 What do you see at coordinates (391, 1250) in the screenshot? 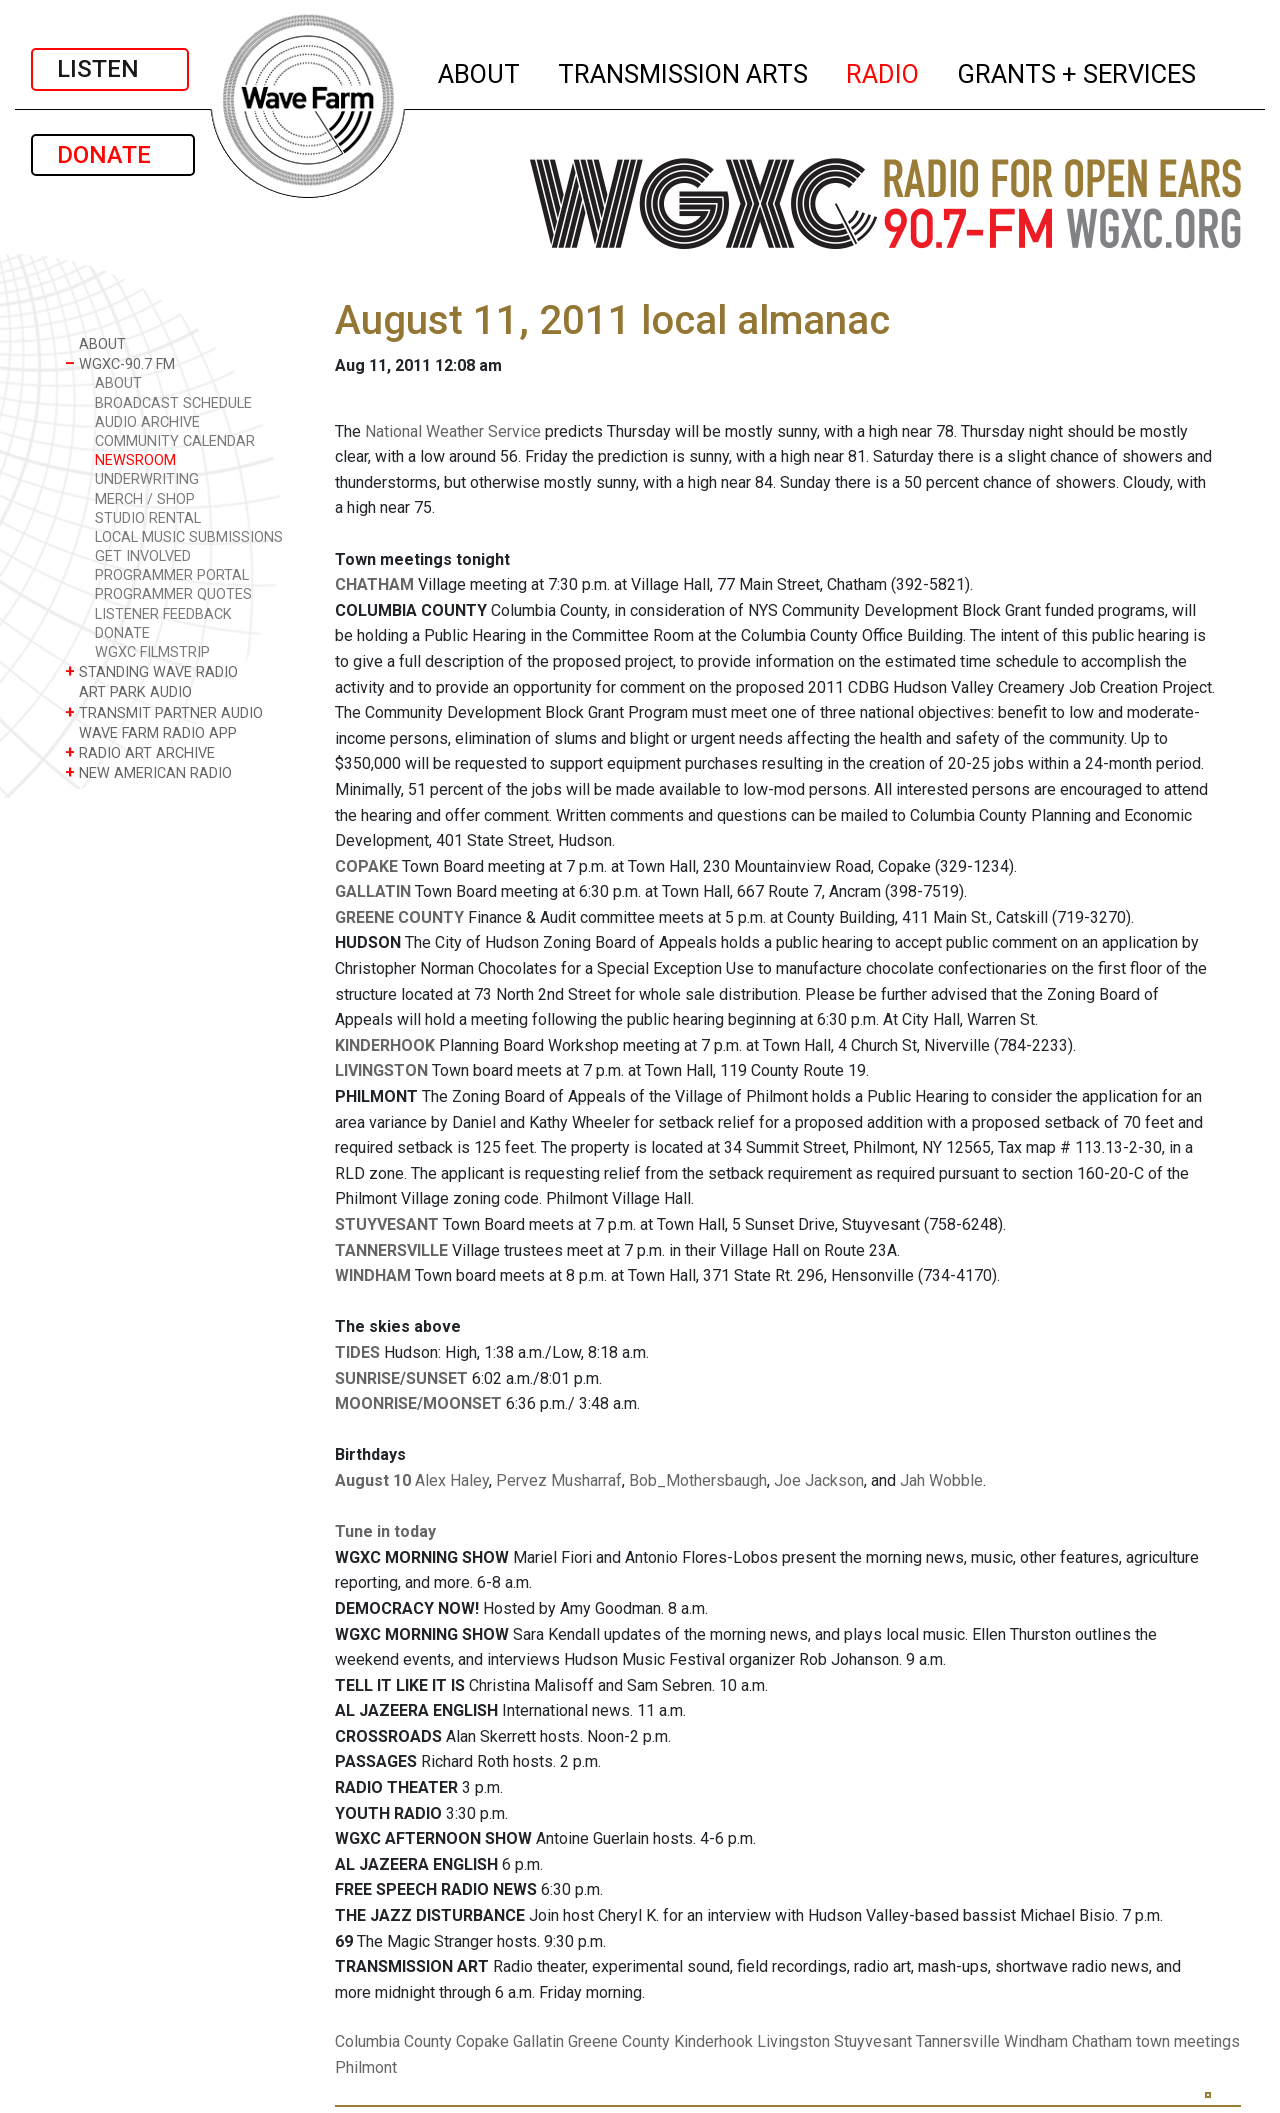
I see `TANNERSVILLE` at bounding box center [391, 1250].